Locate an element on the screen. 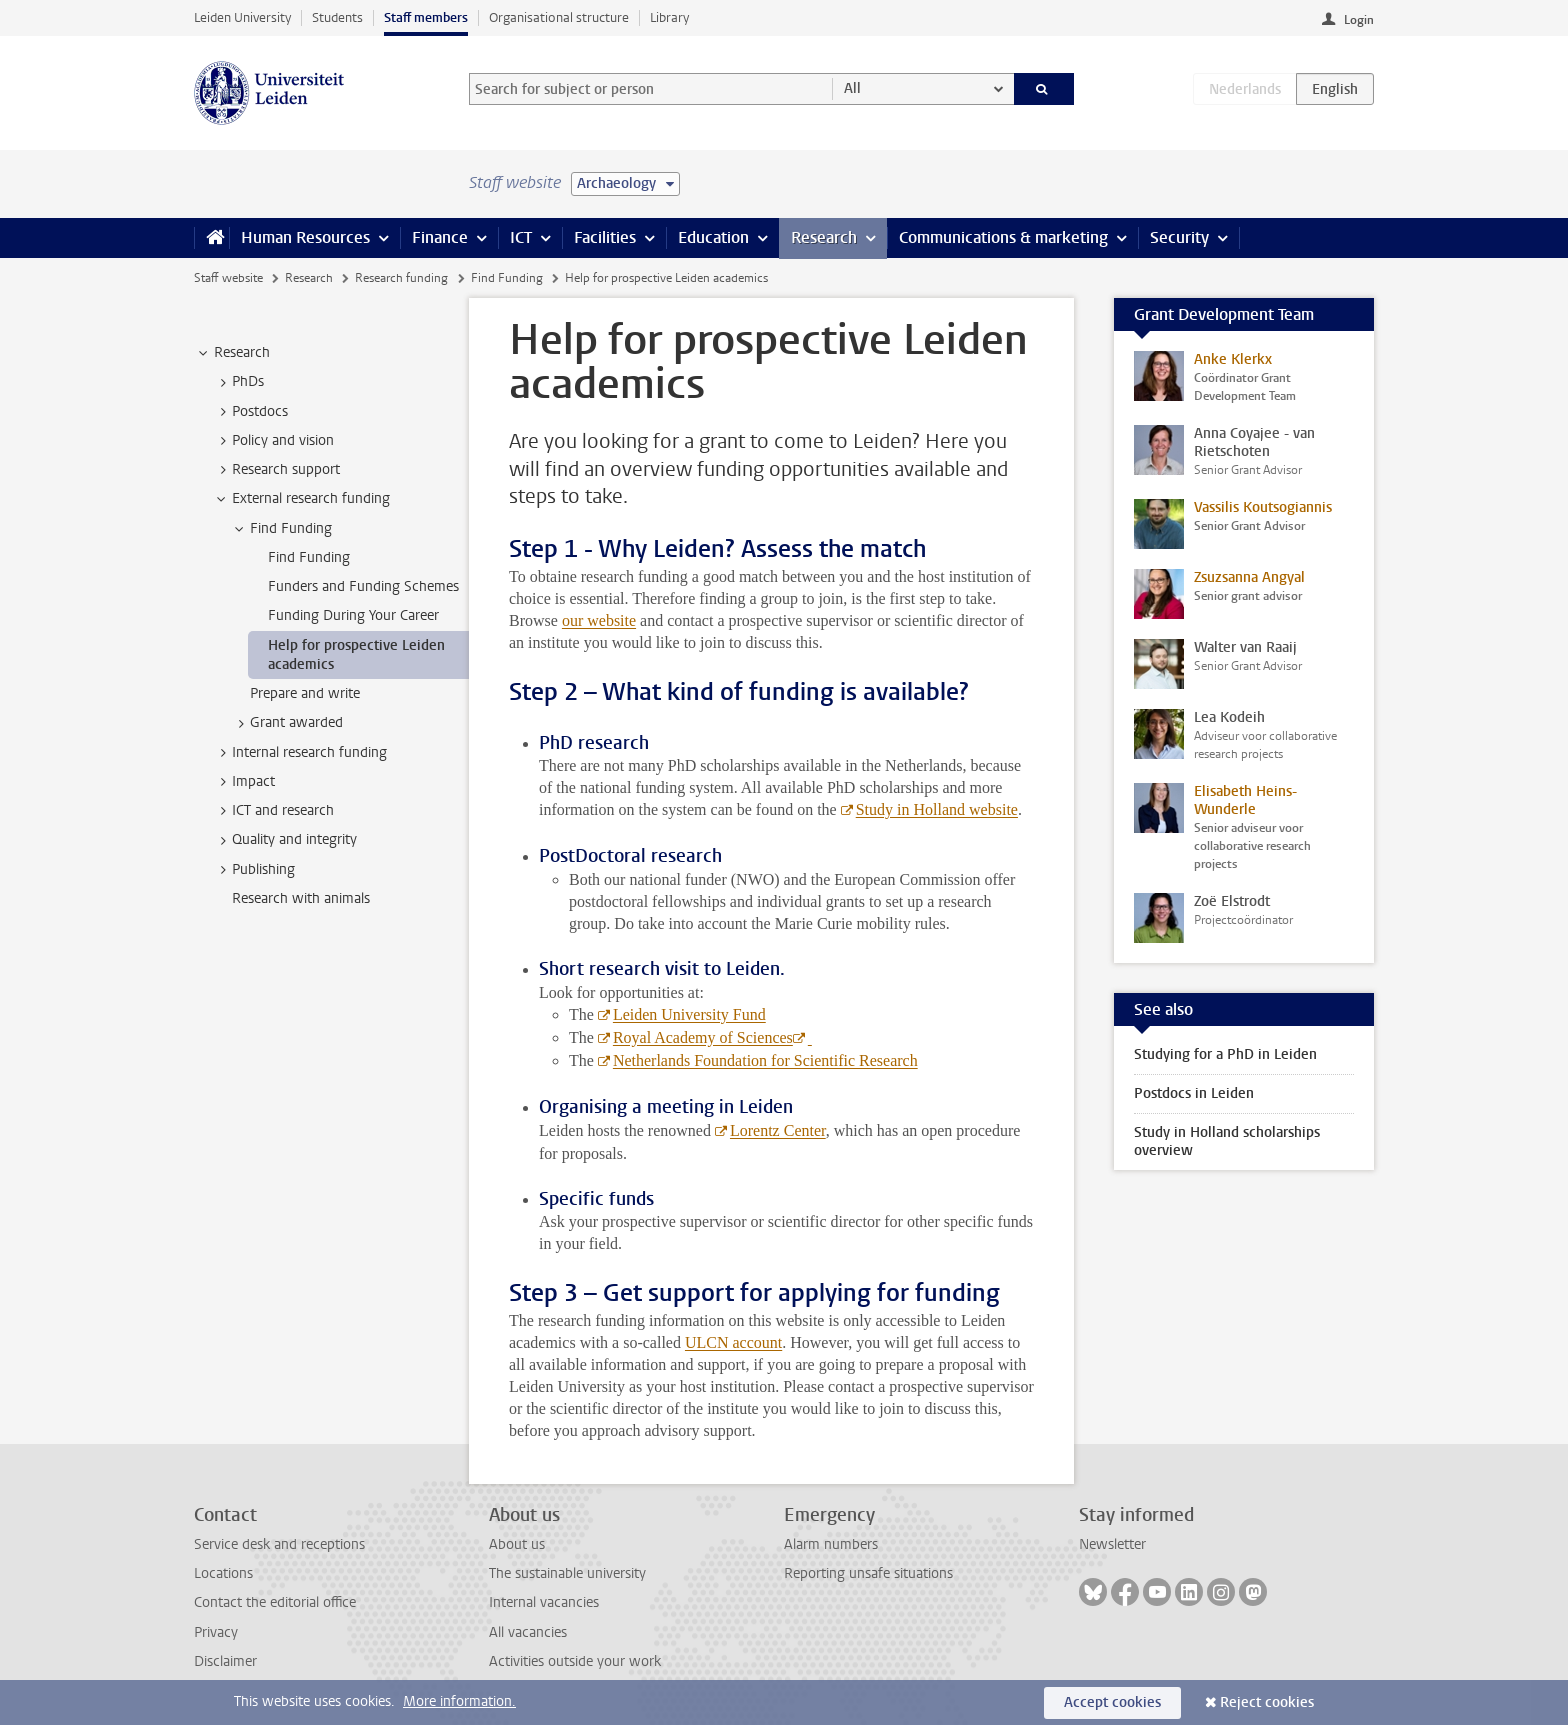 Image resolution: width=1568 pixels, height=1725 pixels. Accept cookies is located at coordinates (1112, 1702).